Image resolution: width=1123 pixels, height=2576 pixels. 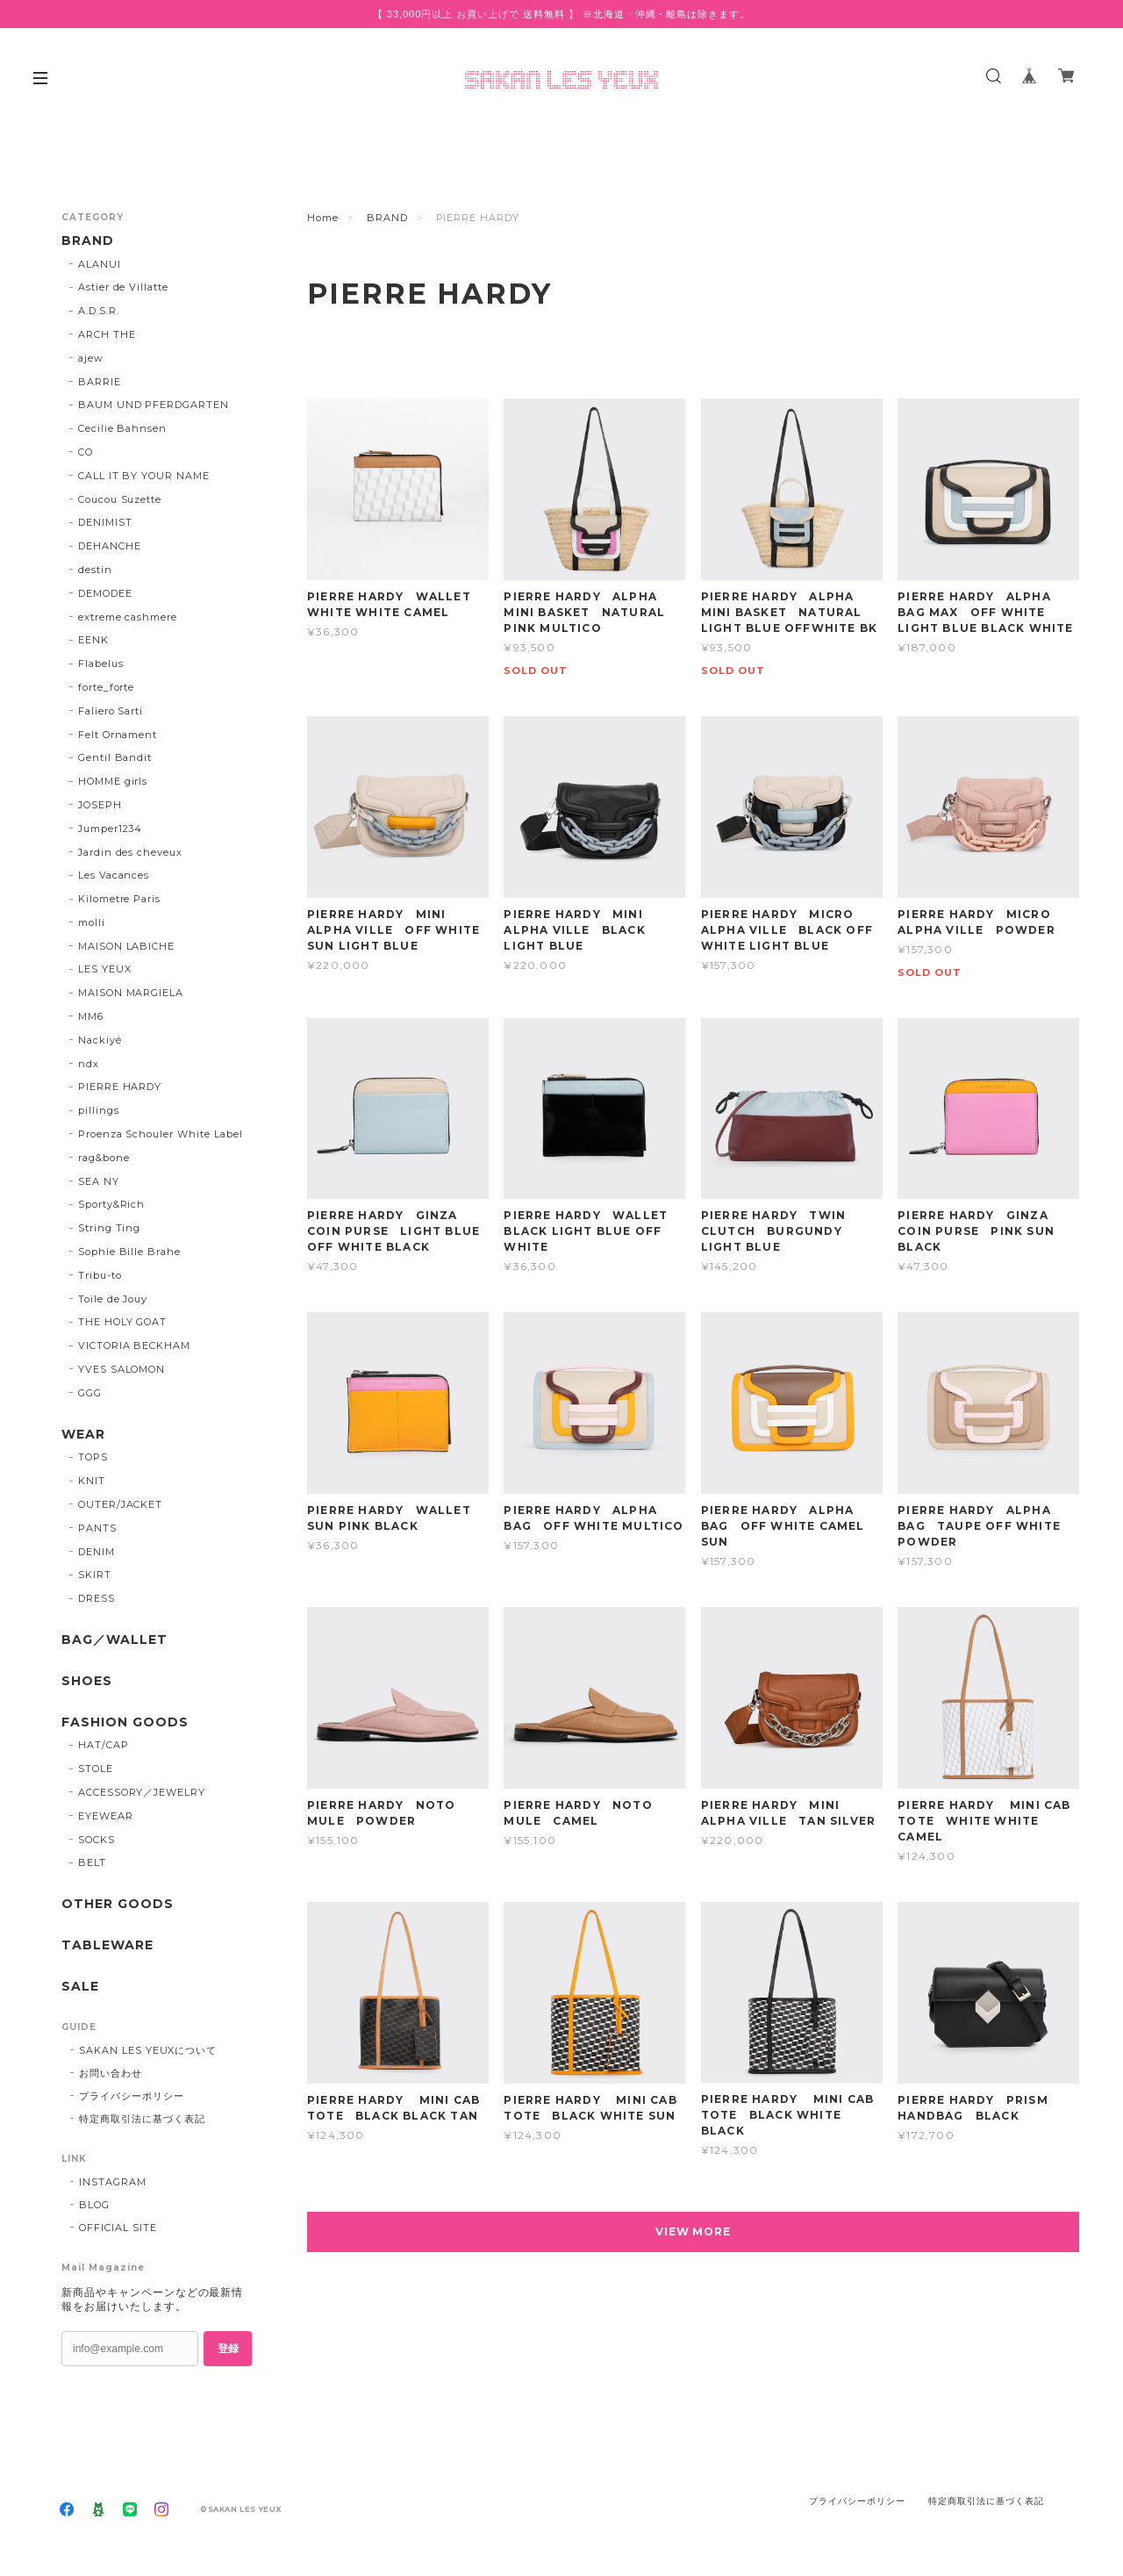 I want to click on ALANUI, so click(x=99, y=264).